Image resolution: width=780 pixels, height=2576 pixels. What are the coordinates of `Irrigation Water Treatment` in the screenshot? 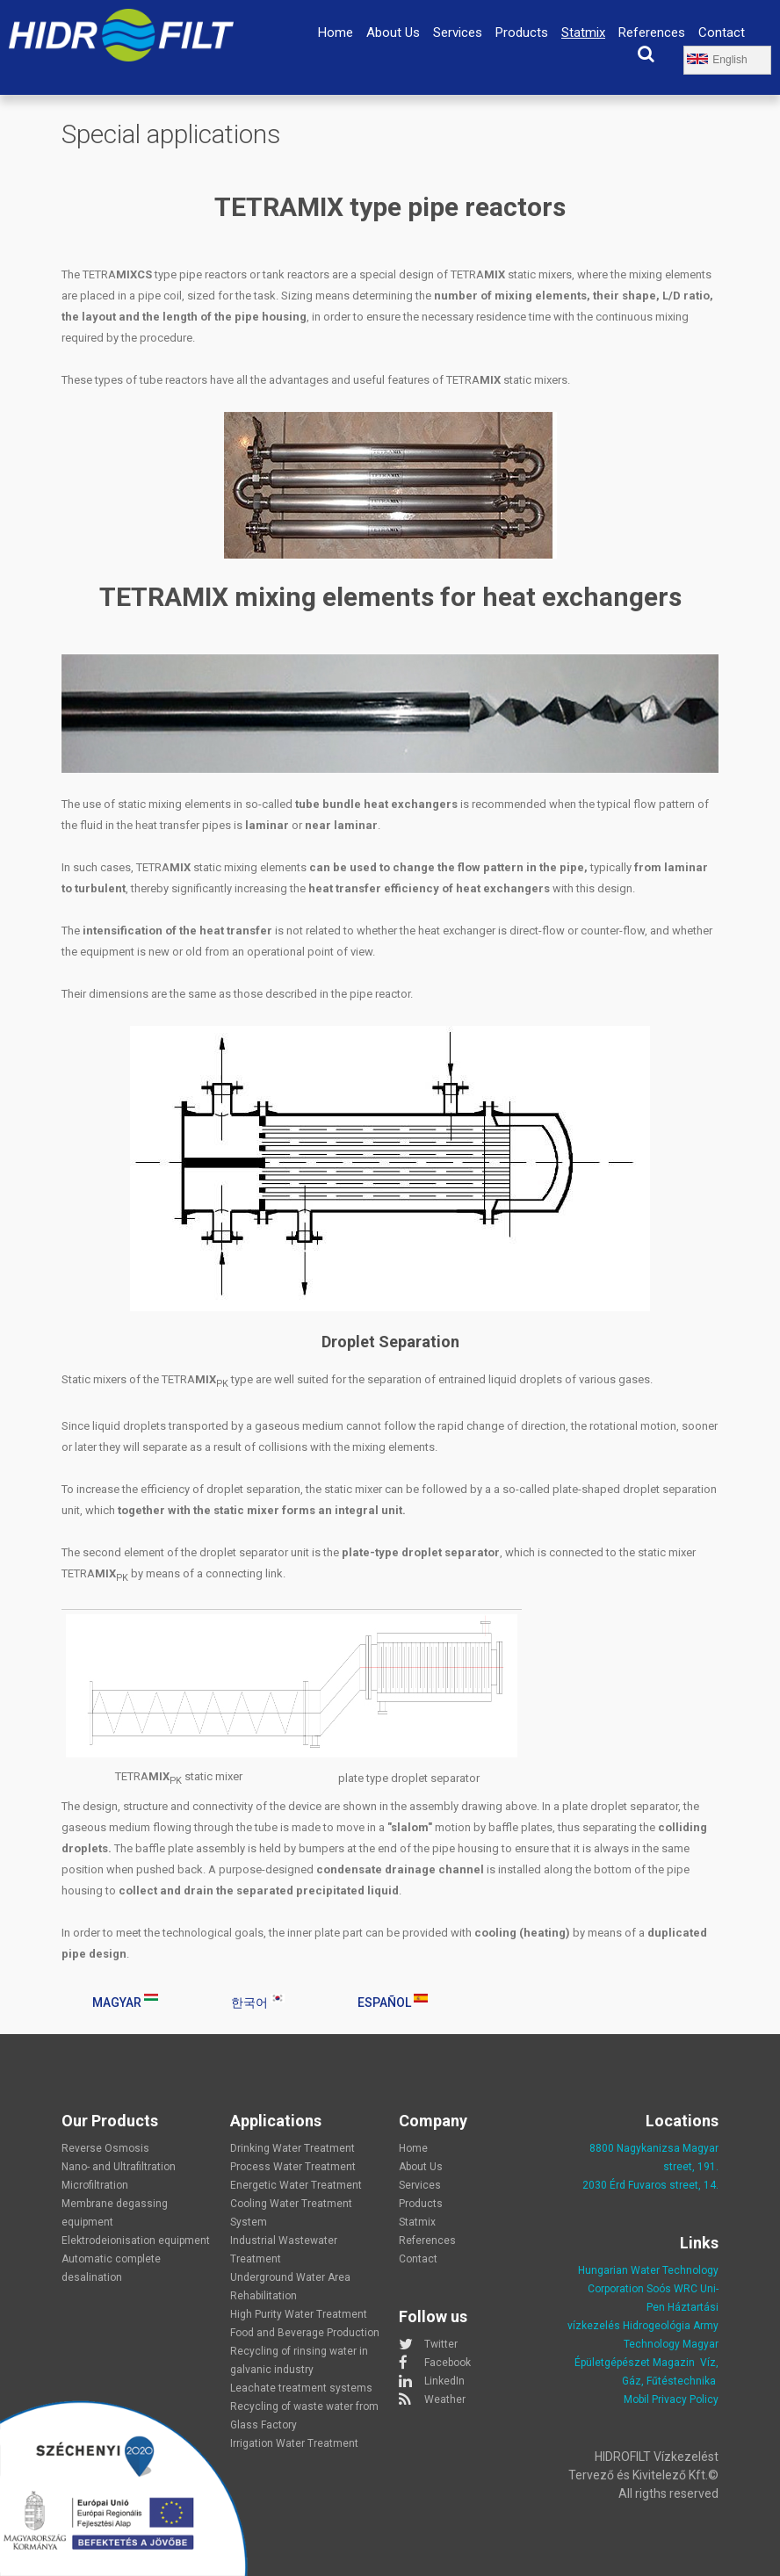 It's located at (294, 2443).